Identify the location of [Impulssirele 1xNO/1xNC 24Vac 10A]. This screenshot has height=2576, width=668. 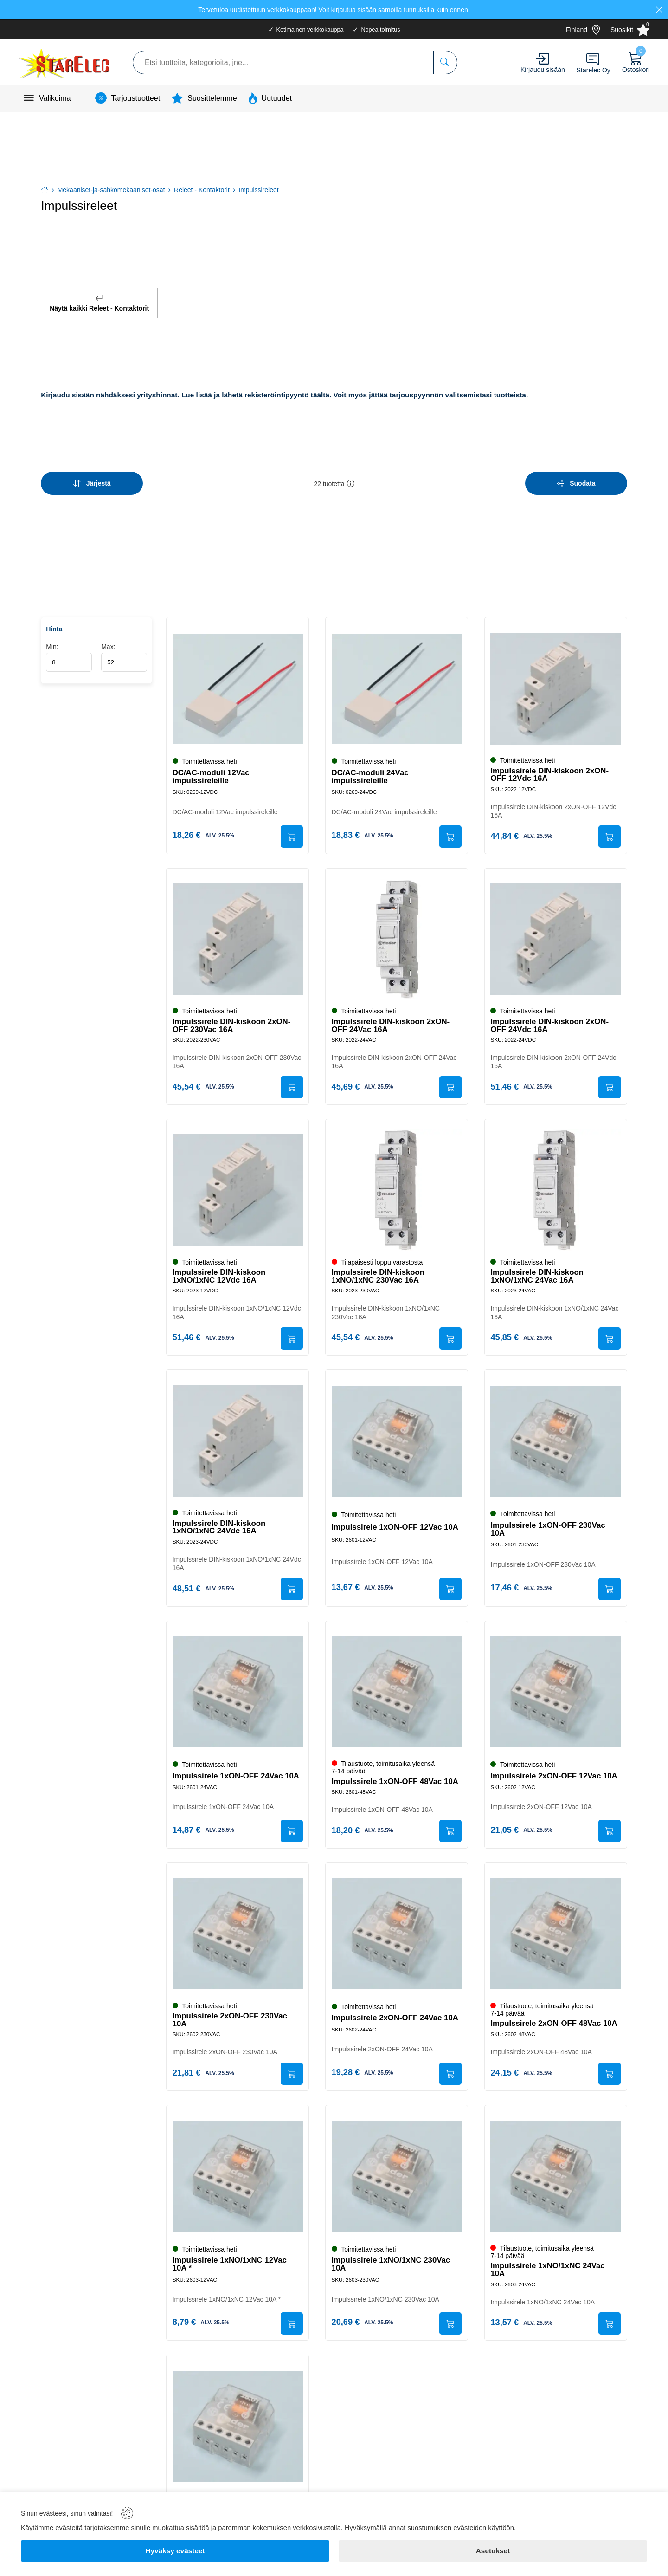
(556, 2175).